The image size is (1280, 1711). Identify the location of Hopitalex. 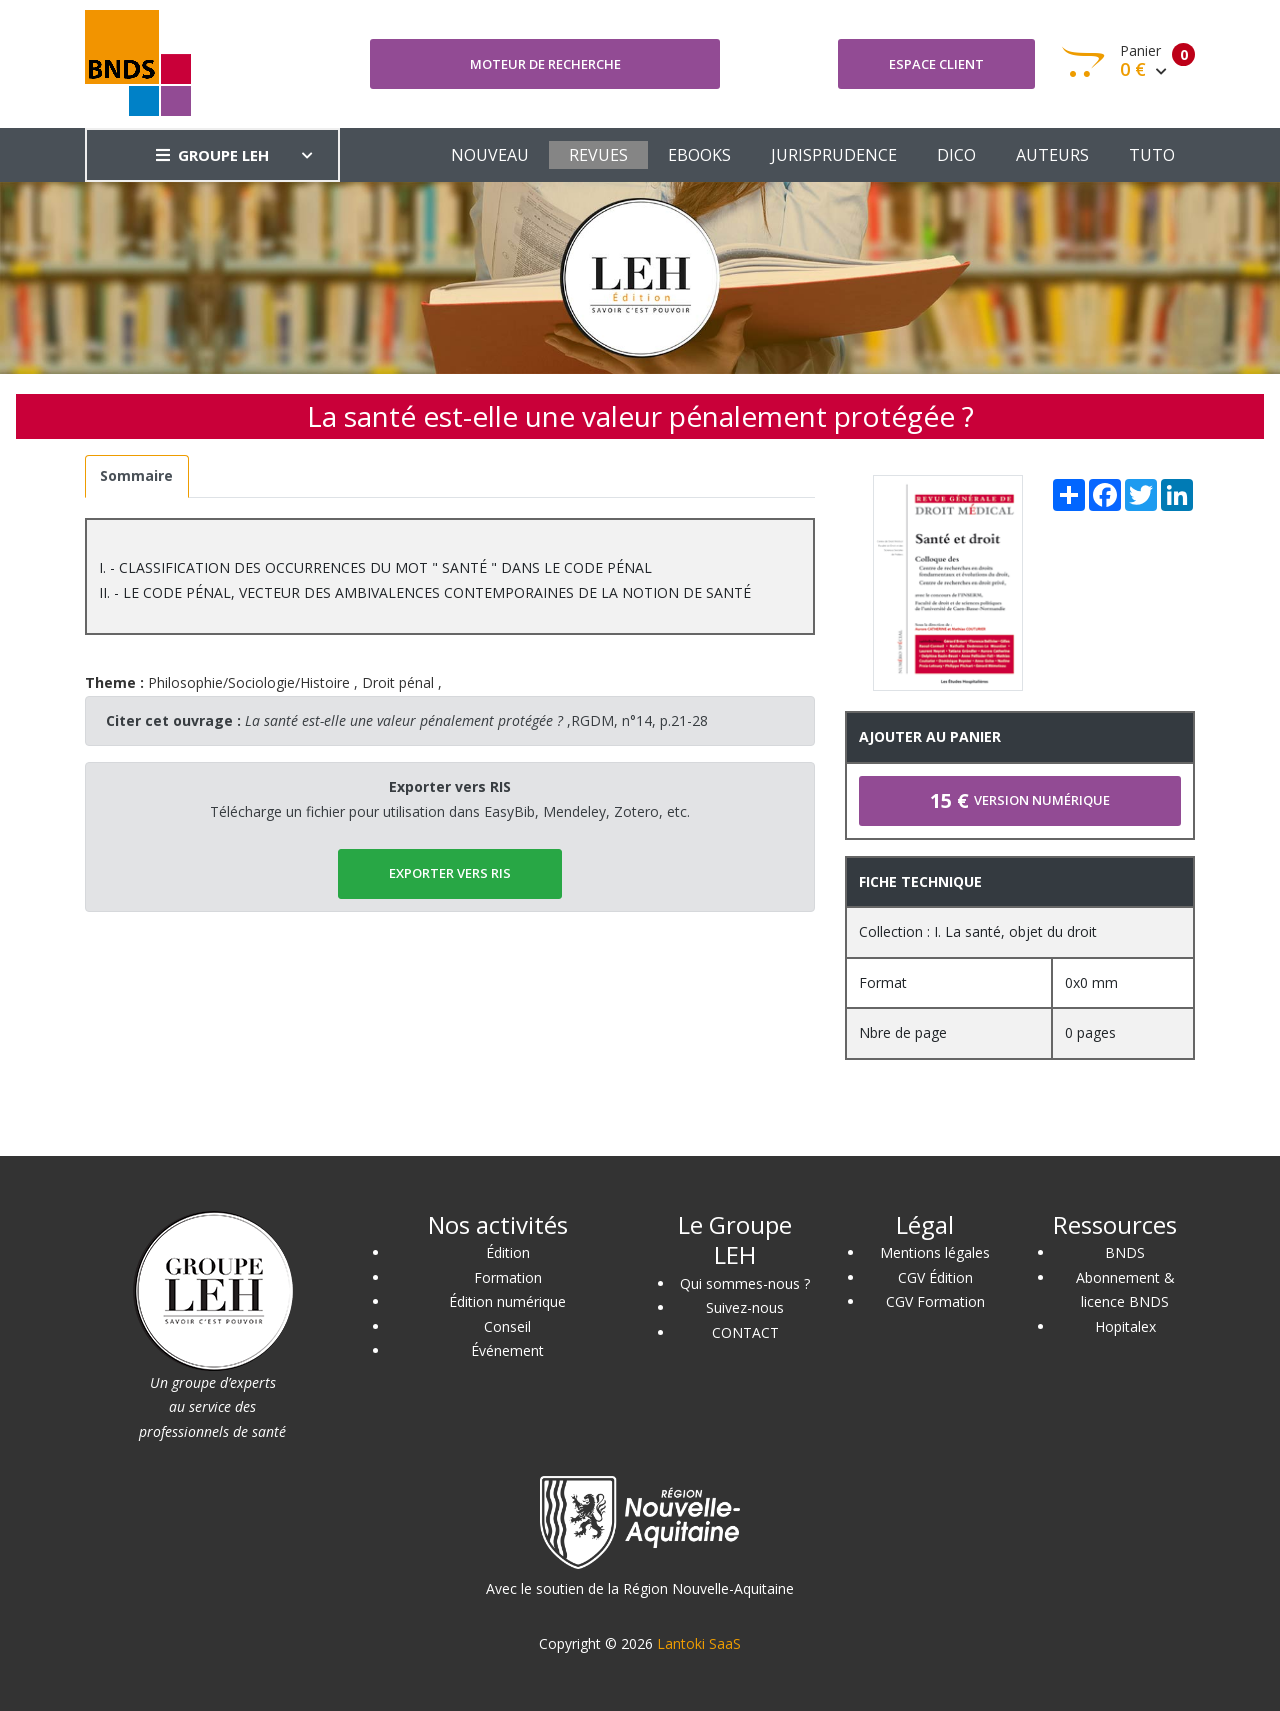
(1125, 1326).